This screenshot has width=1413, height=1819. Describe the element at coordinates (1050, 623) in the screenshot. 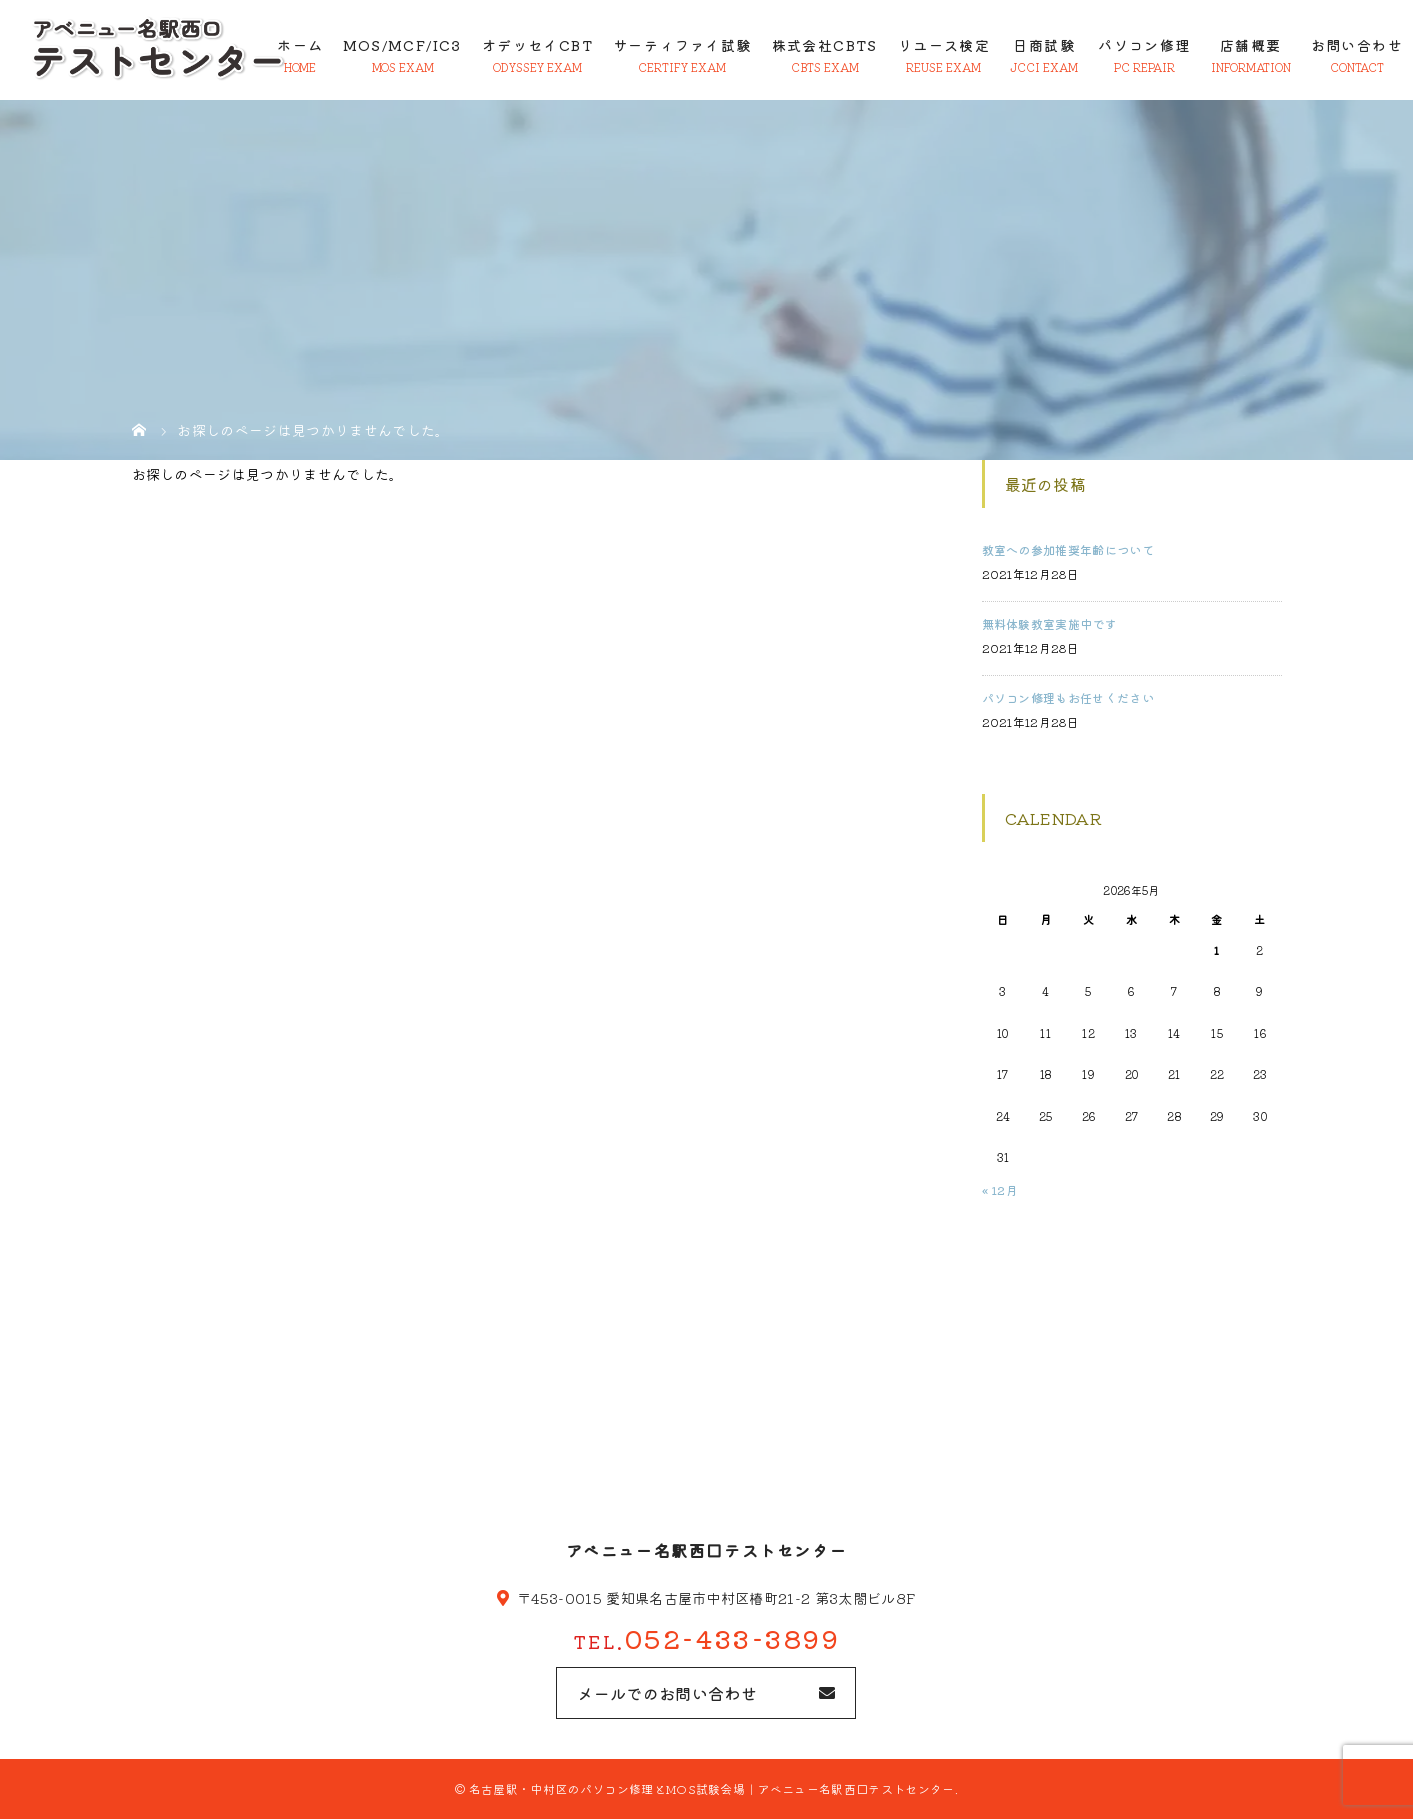

I see `無料体験教室実施中です` at that location.